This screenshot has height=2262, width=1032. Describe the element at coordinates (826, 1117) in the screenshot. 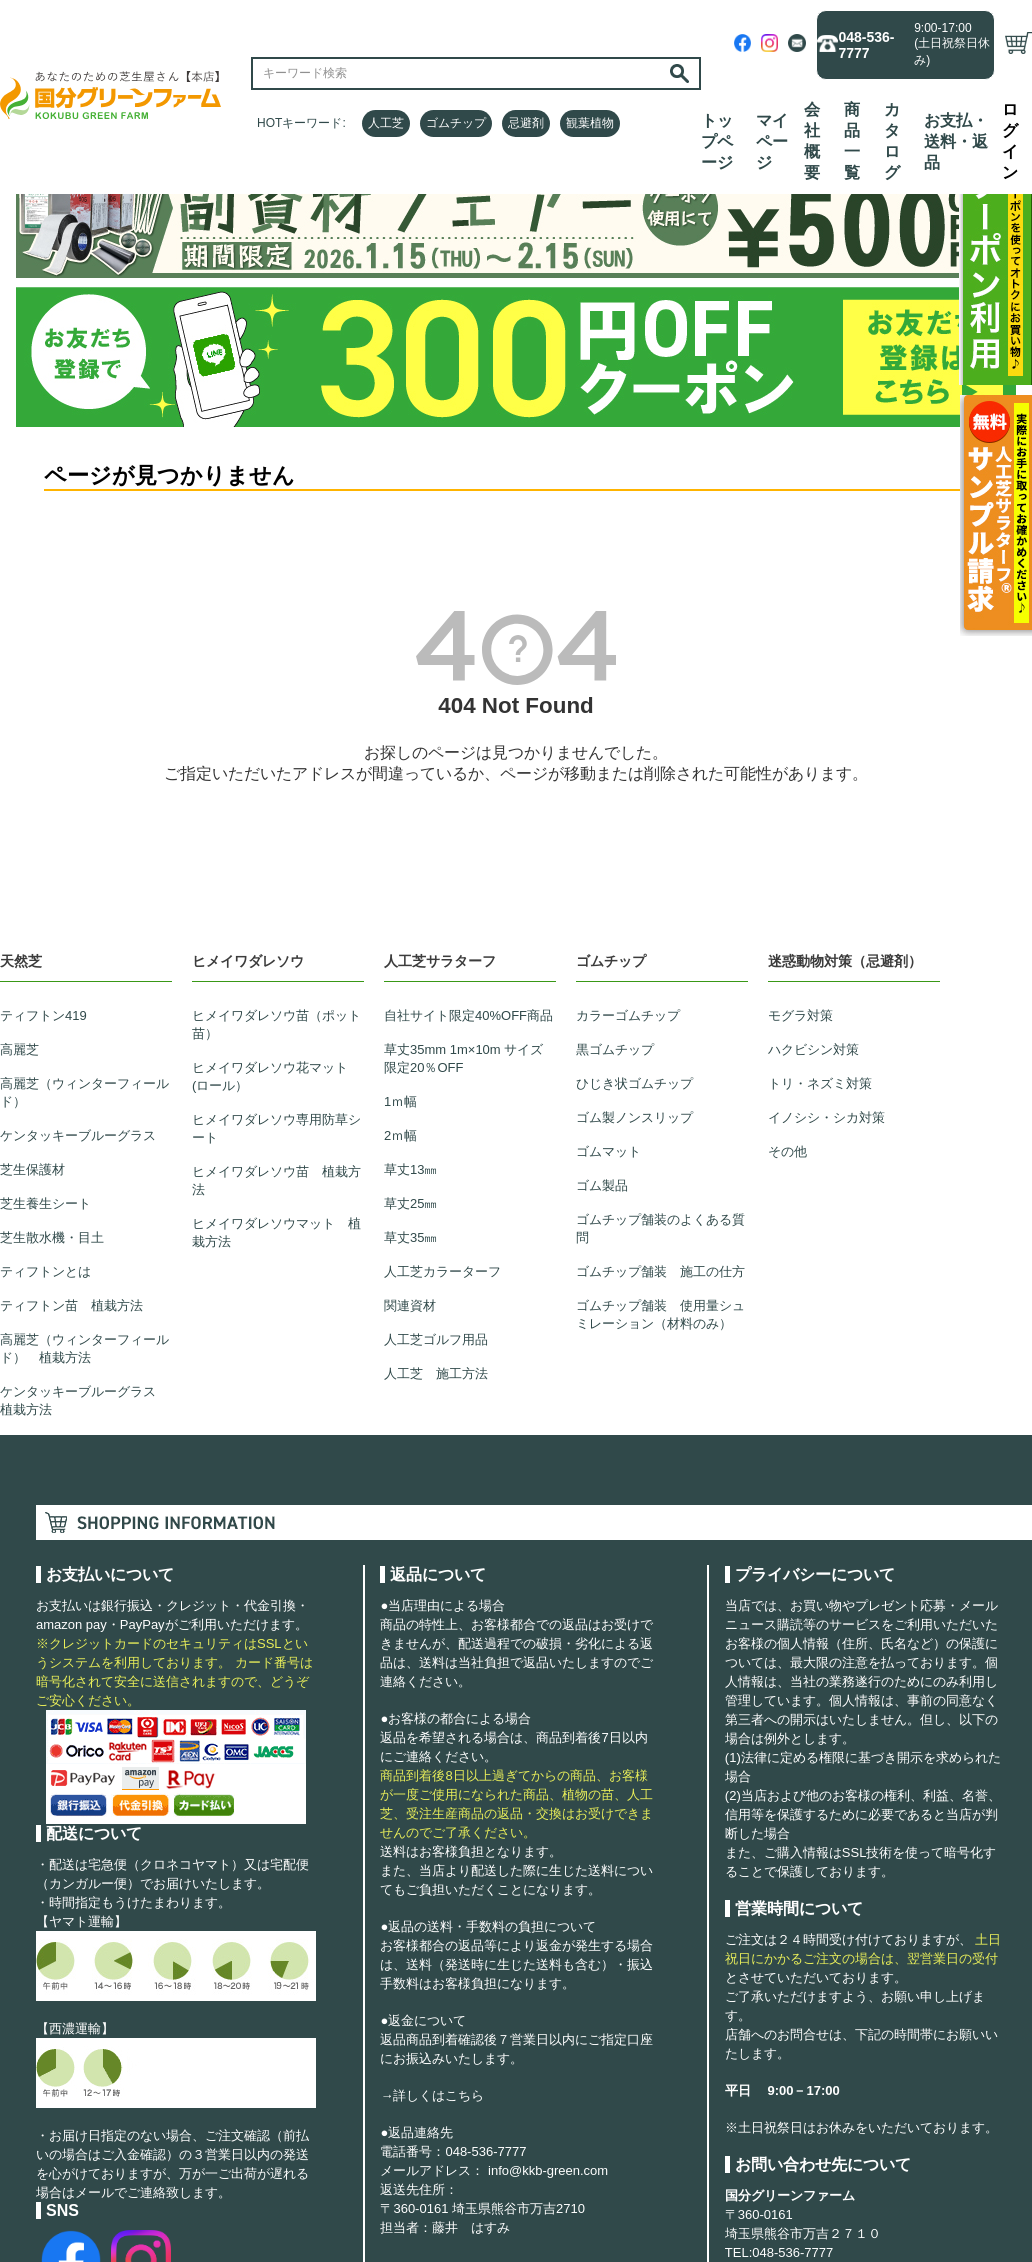

I see `イノシシ・シカ対策` at that location.